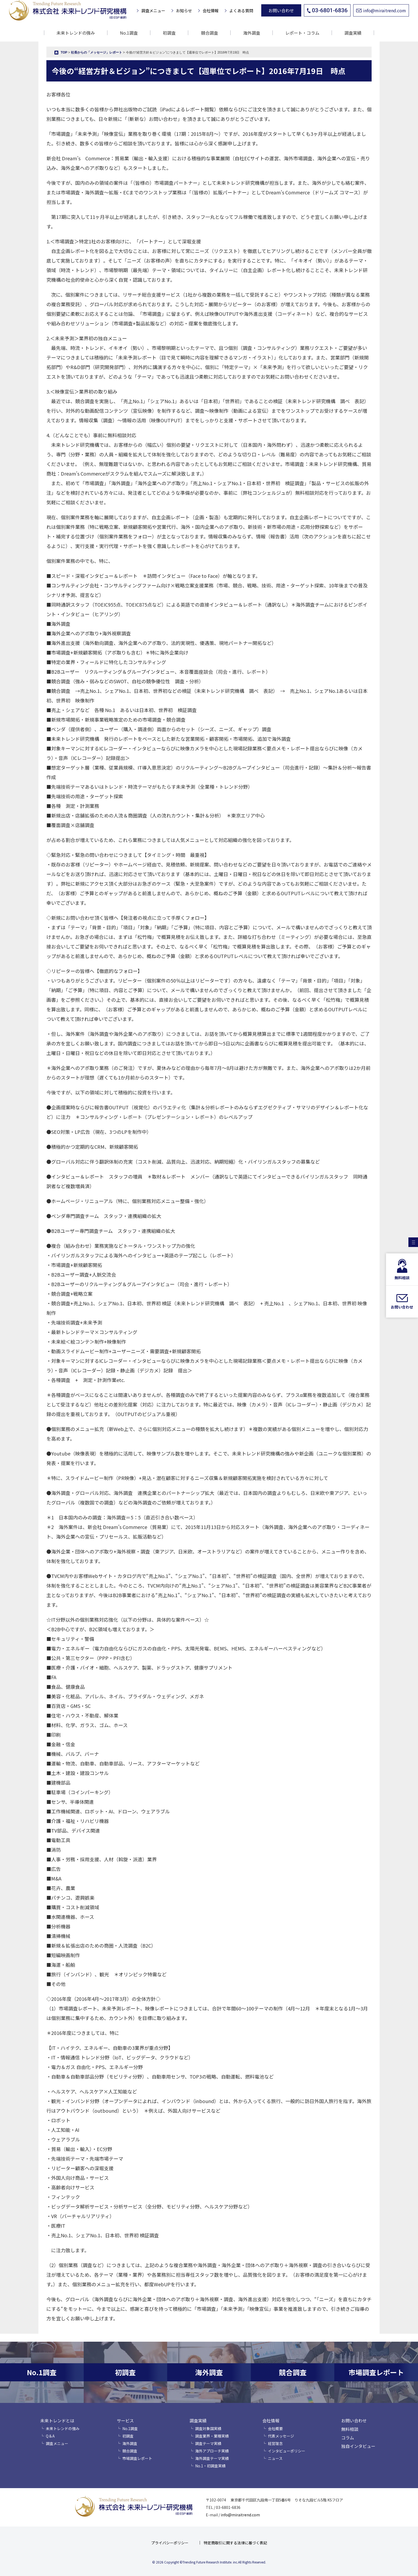 The image size is (418, 2576). I want to click on ニュース, so click(275, 2458).